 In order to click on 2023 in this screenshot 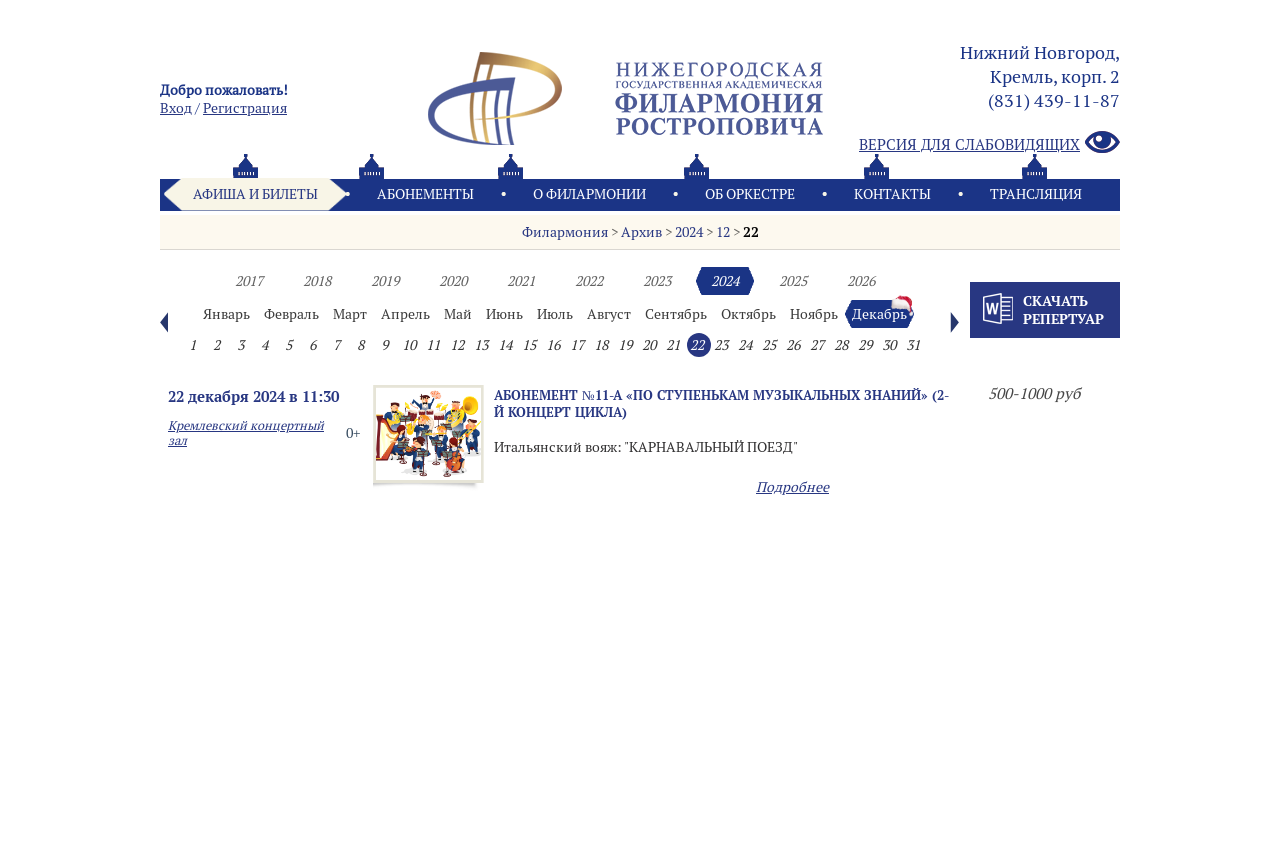, I will do `click(657, 281)`.